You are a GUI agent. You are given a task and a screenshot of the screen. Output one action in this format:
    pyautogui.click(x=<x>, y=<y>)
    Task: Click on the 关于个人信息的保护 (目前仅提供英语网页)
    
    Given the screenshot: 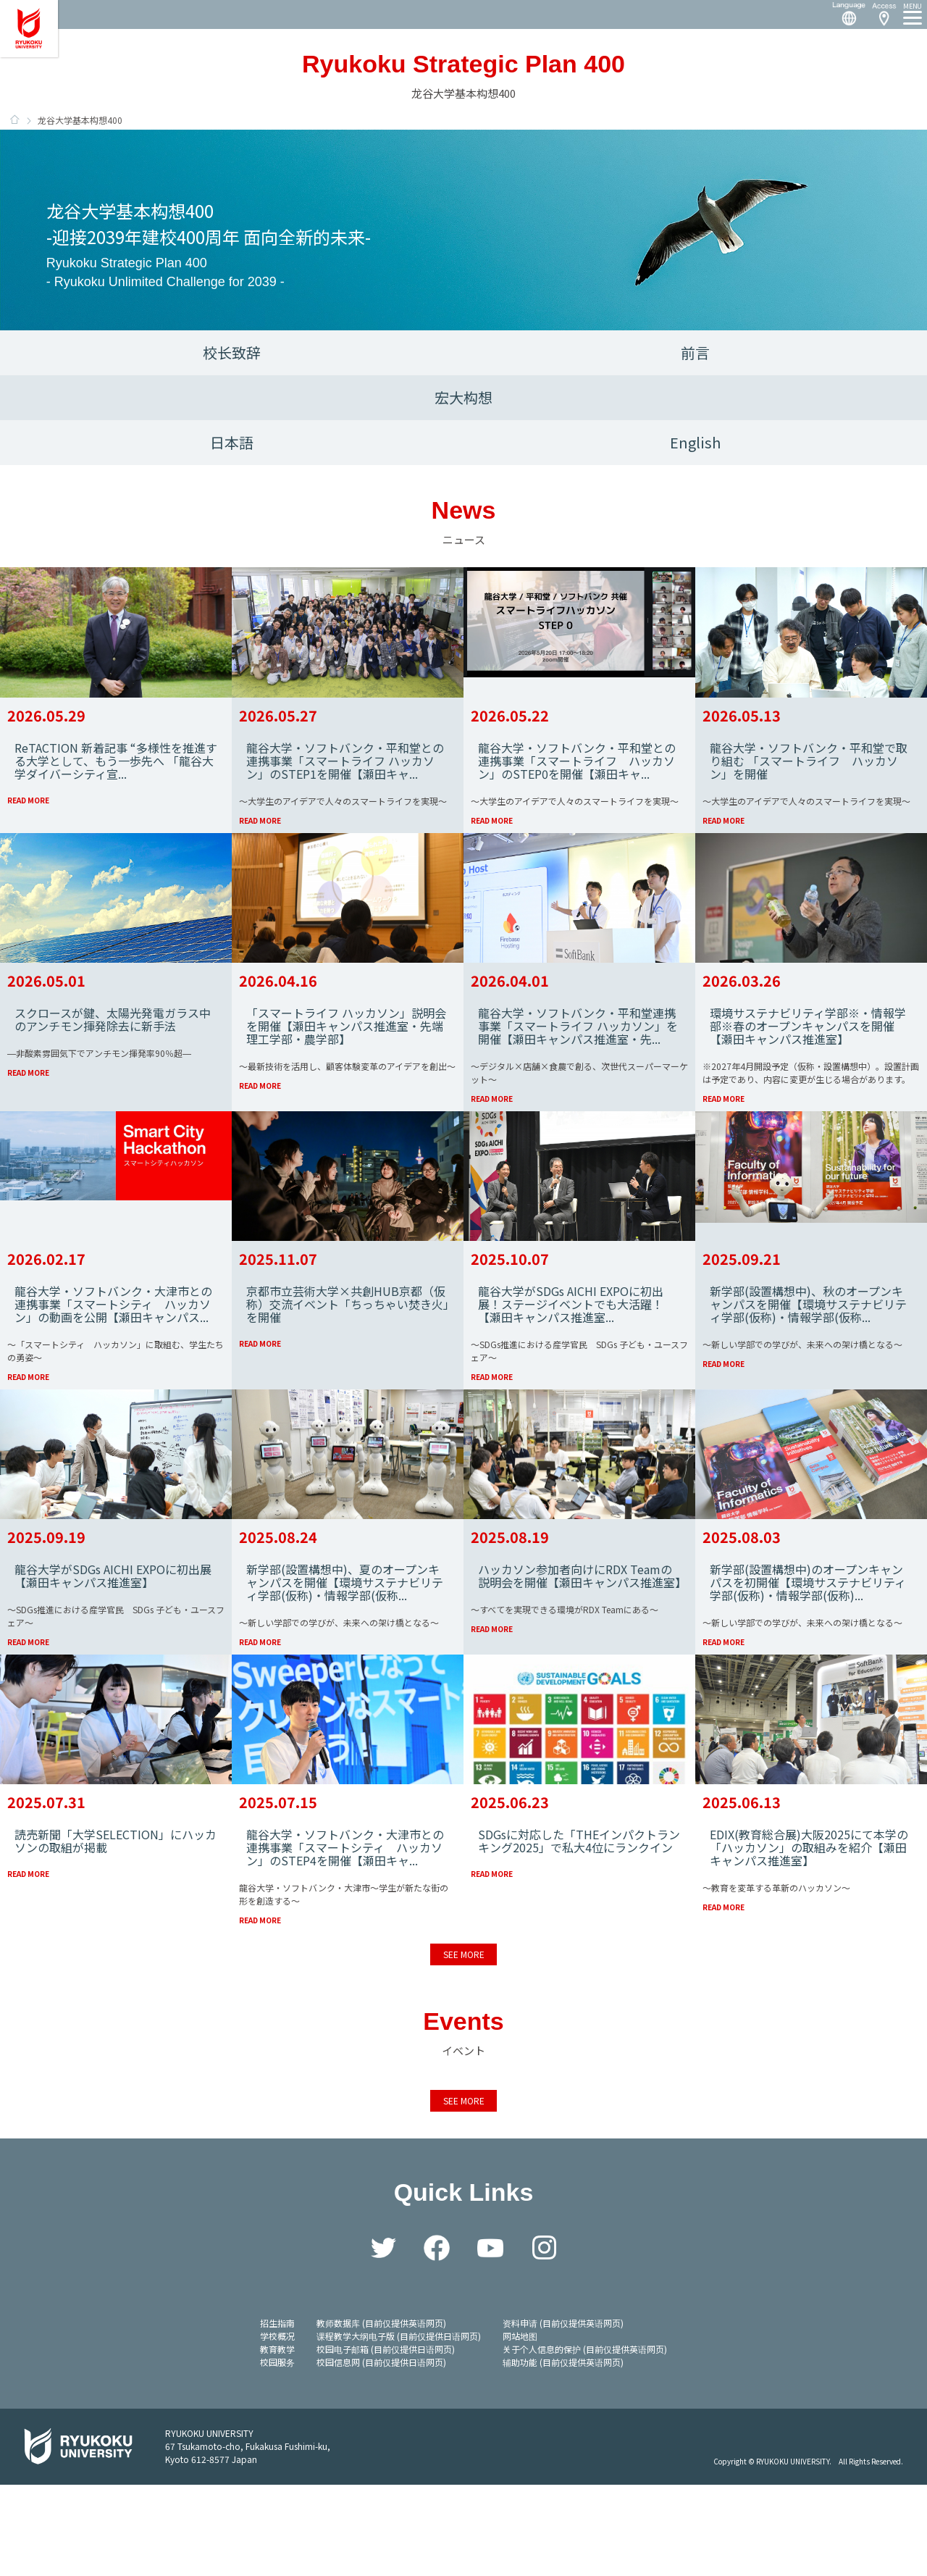 What is the action you would take?
    pyautogui.click(x=585, y=2440)
    